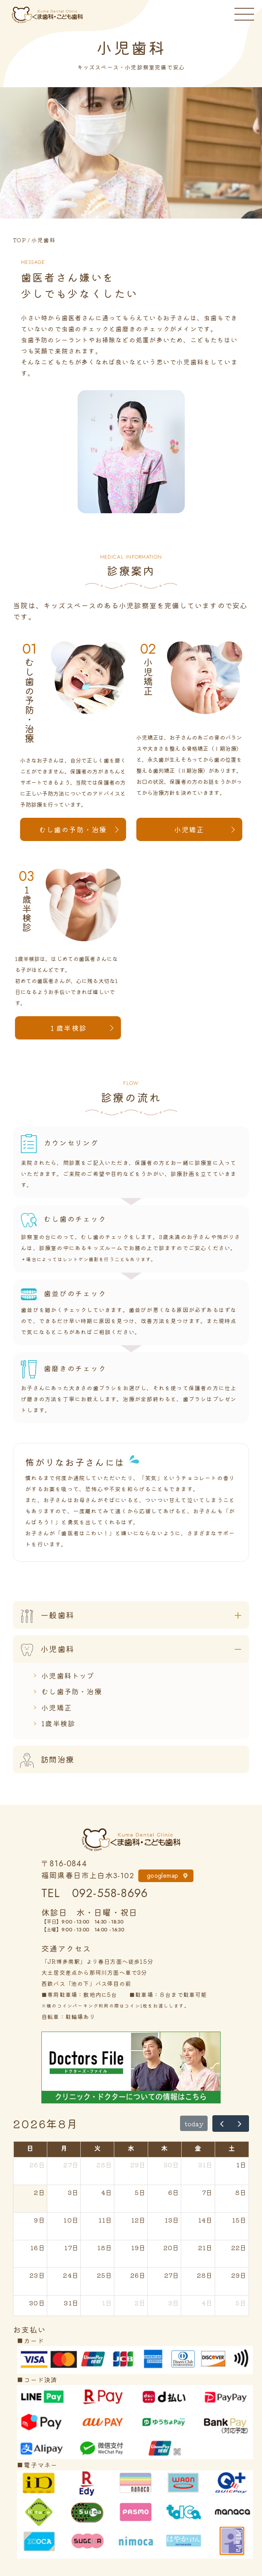 The width and height of the screenshot is (262, 2576). I want to click on 4日 [2026年9月4日], so click(207, 2302).